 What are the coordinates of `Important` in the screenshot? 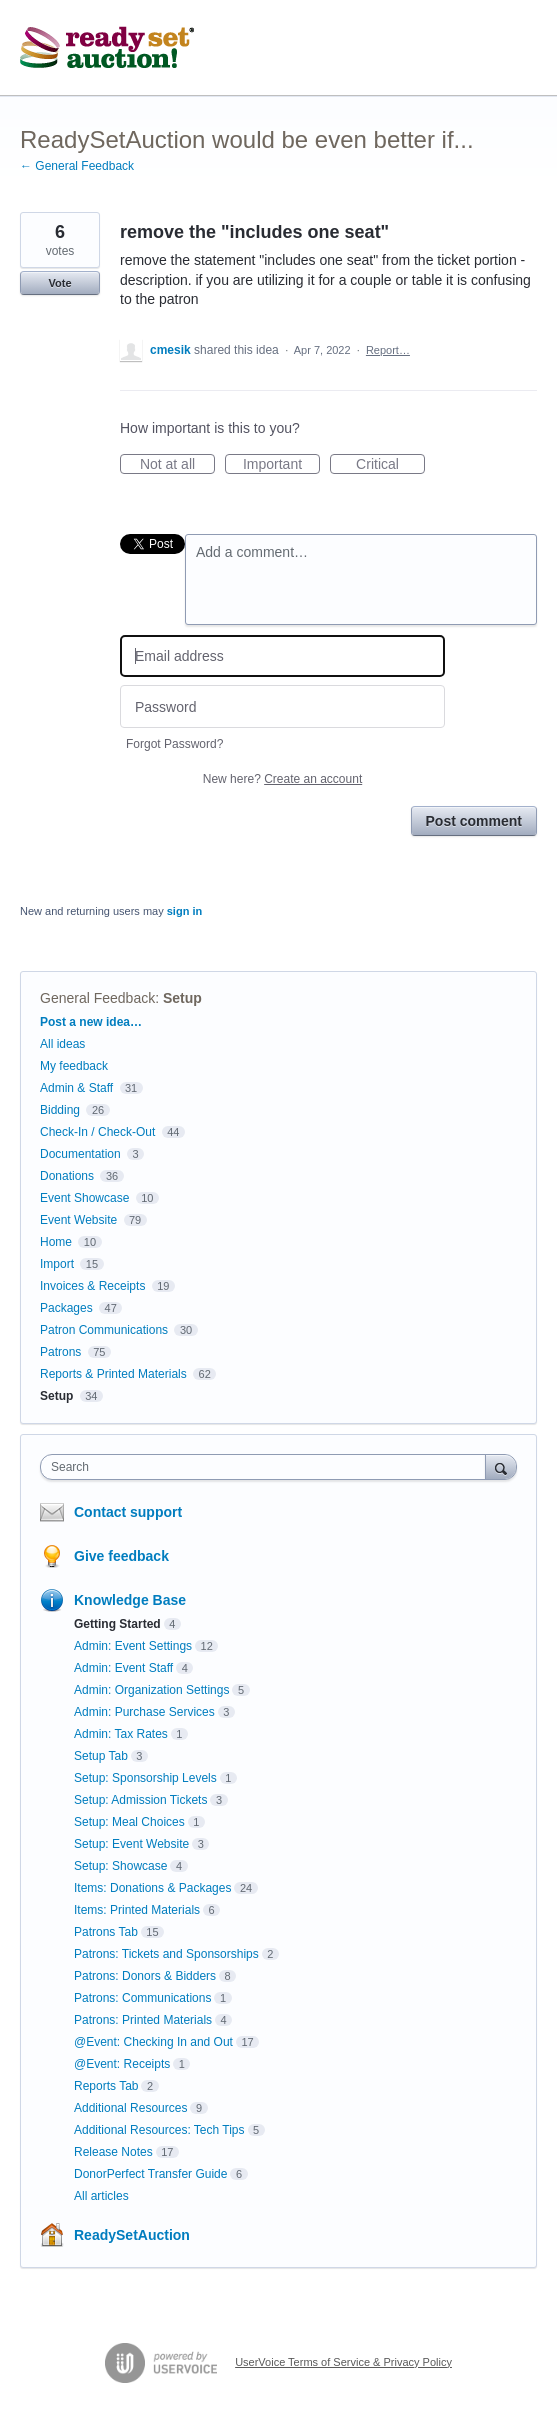 It's located at (281, 465).